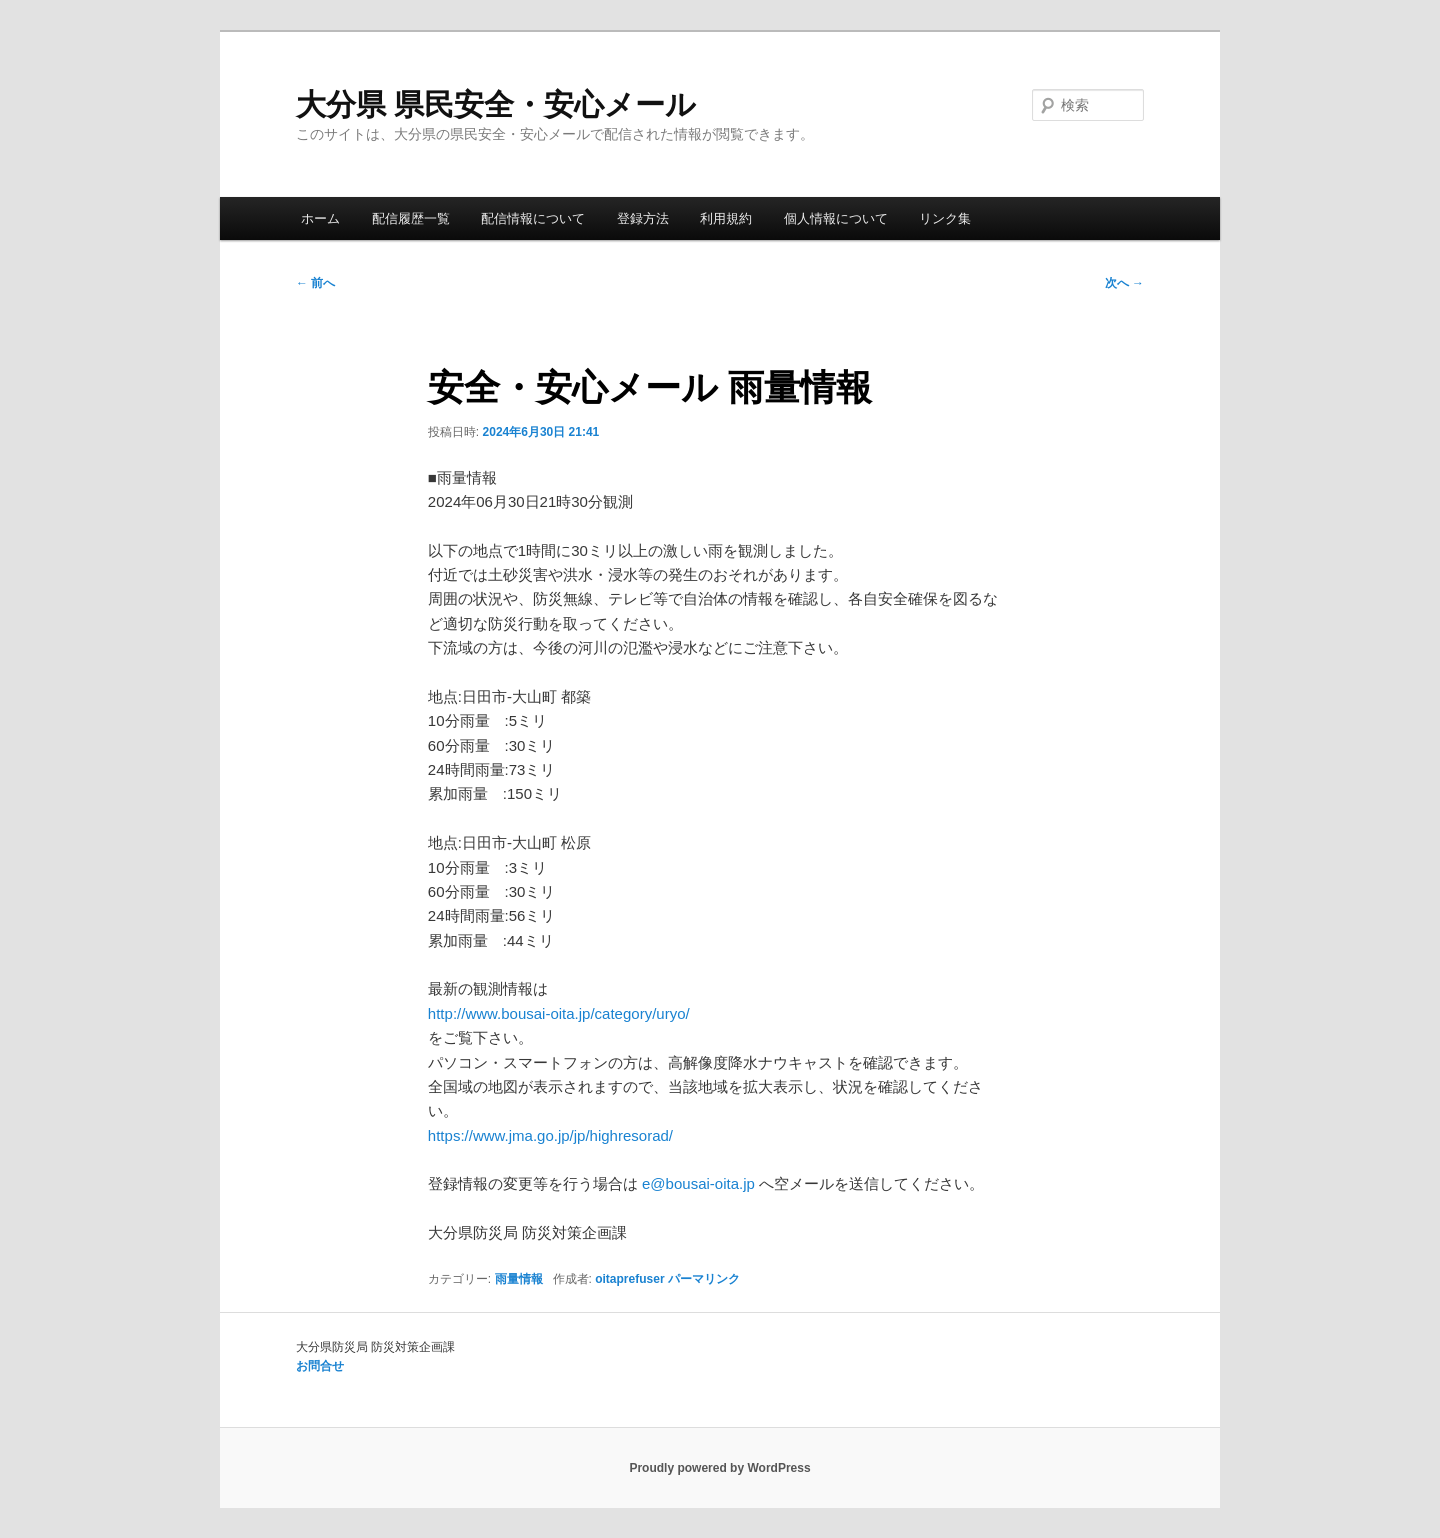 The image size is (1440, 1538). I want to click on 大分県 県民安全・安心メール, so click(496, 104).